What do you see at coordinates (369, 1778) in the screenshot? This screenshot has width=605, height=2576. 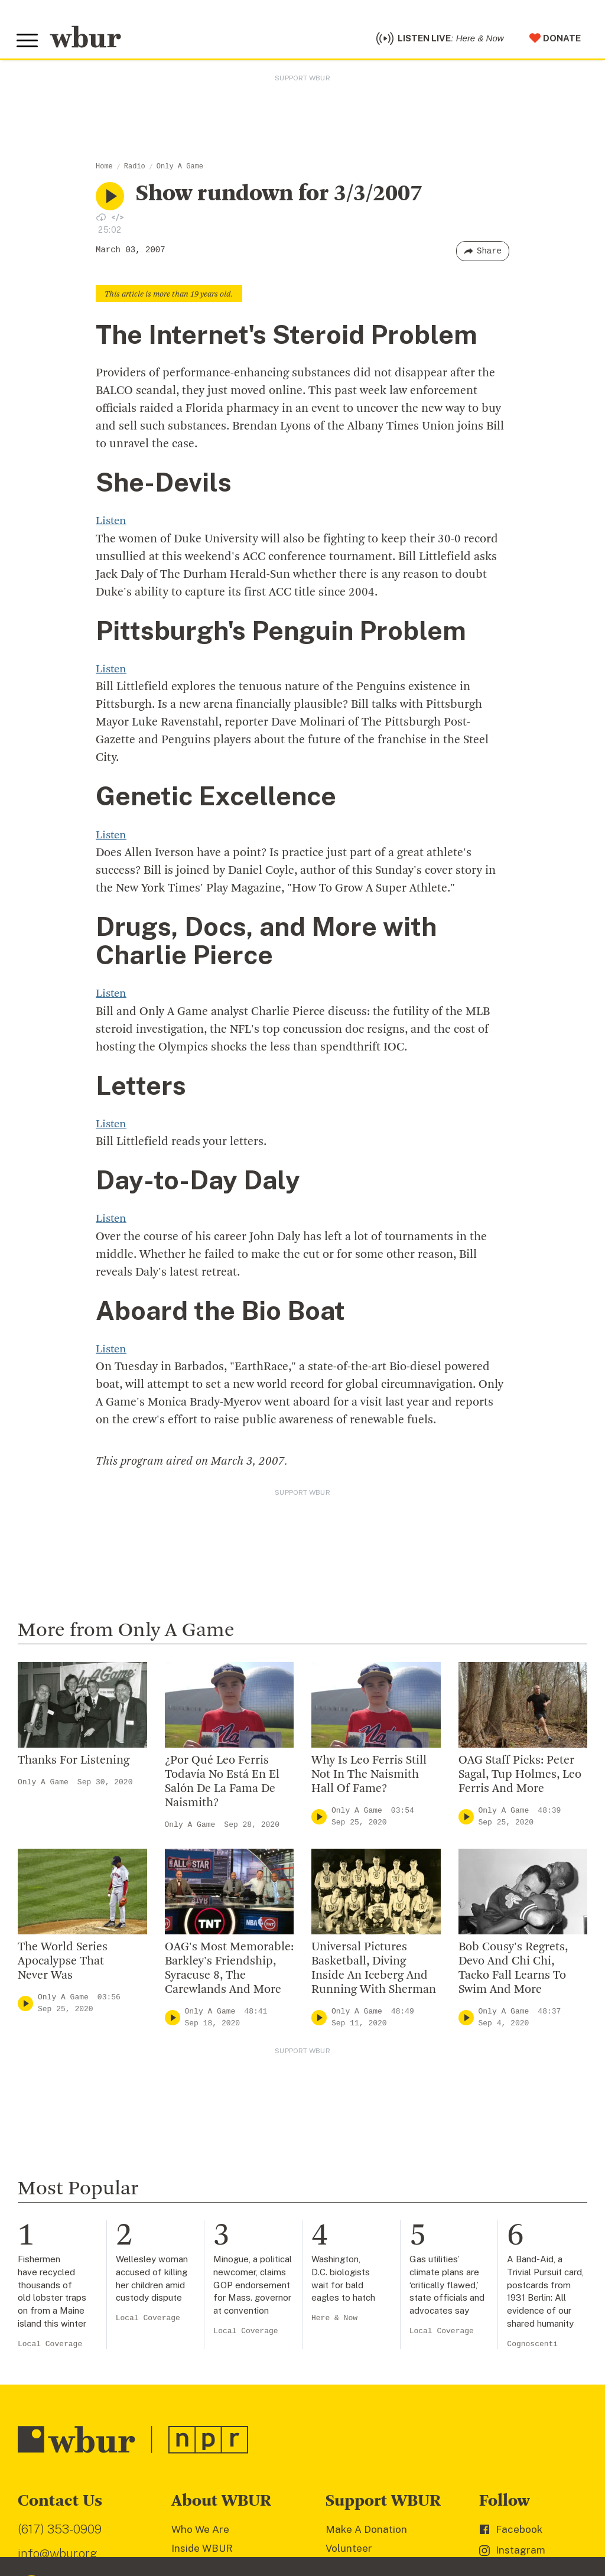 I see `Why Is Leo Ferris Still Not In The Naismith Hall Of Fame?` at bounding box center [369, 1778].